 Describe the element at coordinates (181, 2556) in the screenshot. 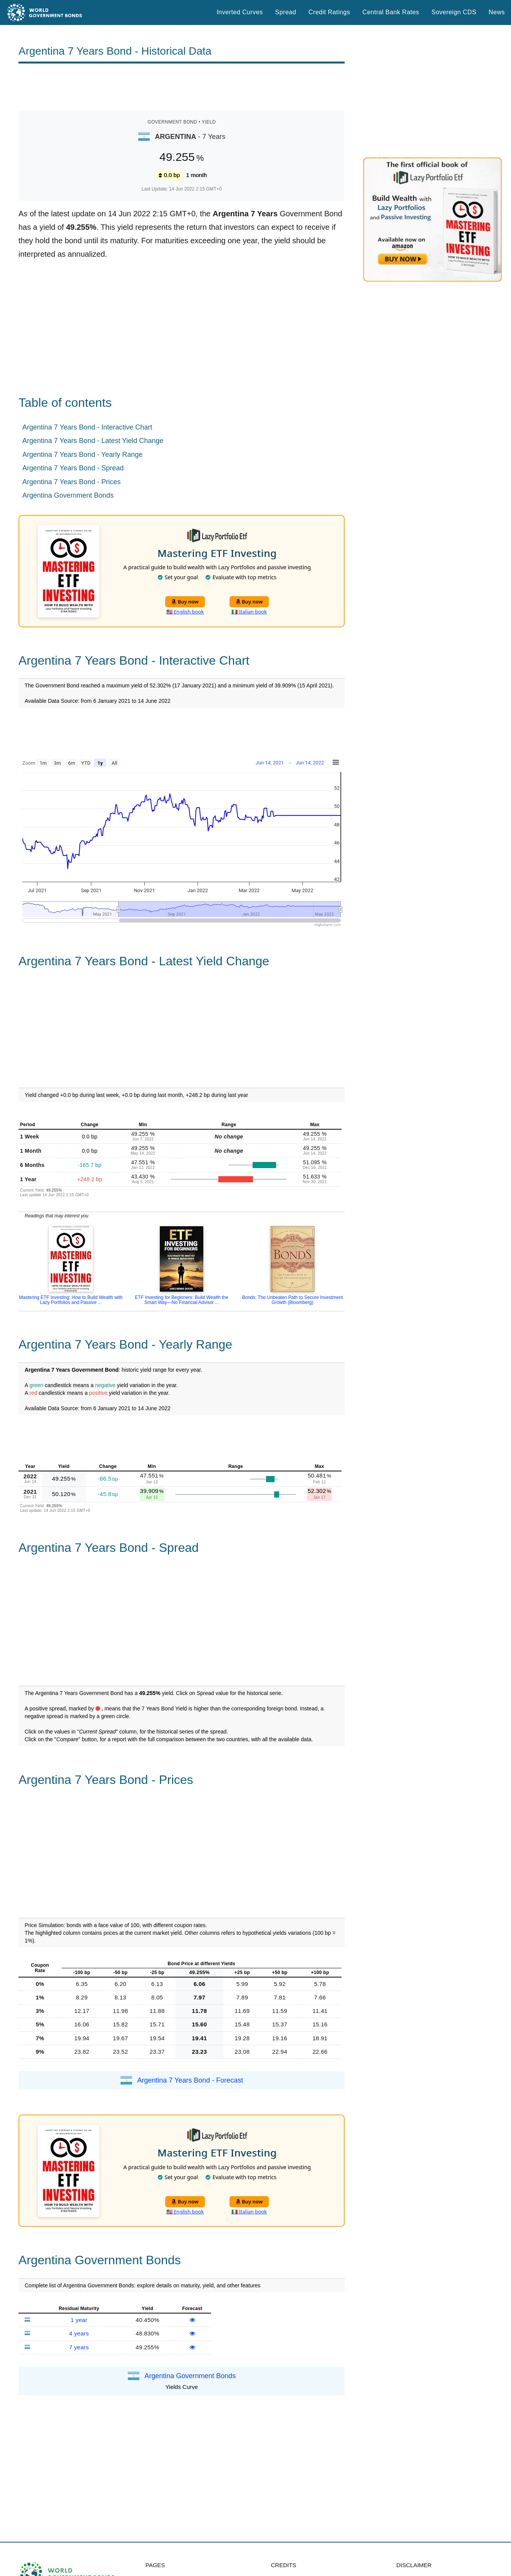

I see `Spread Historical Data` at that location.